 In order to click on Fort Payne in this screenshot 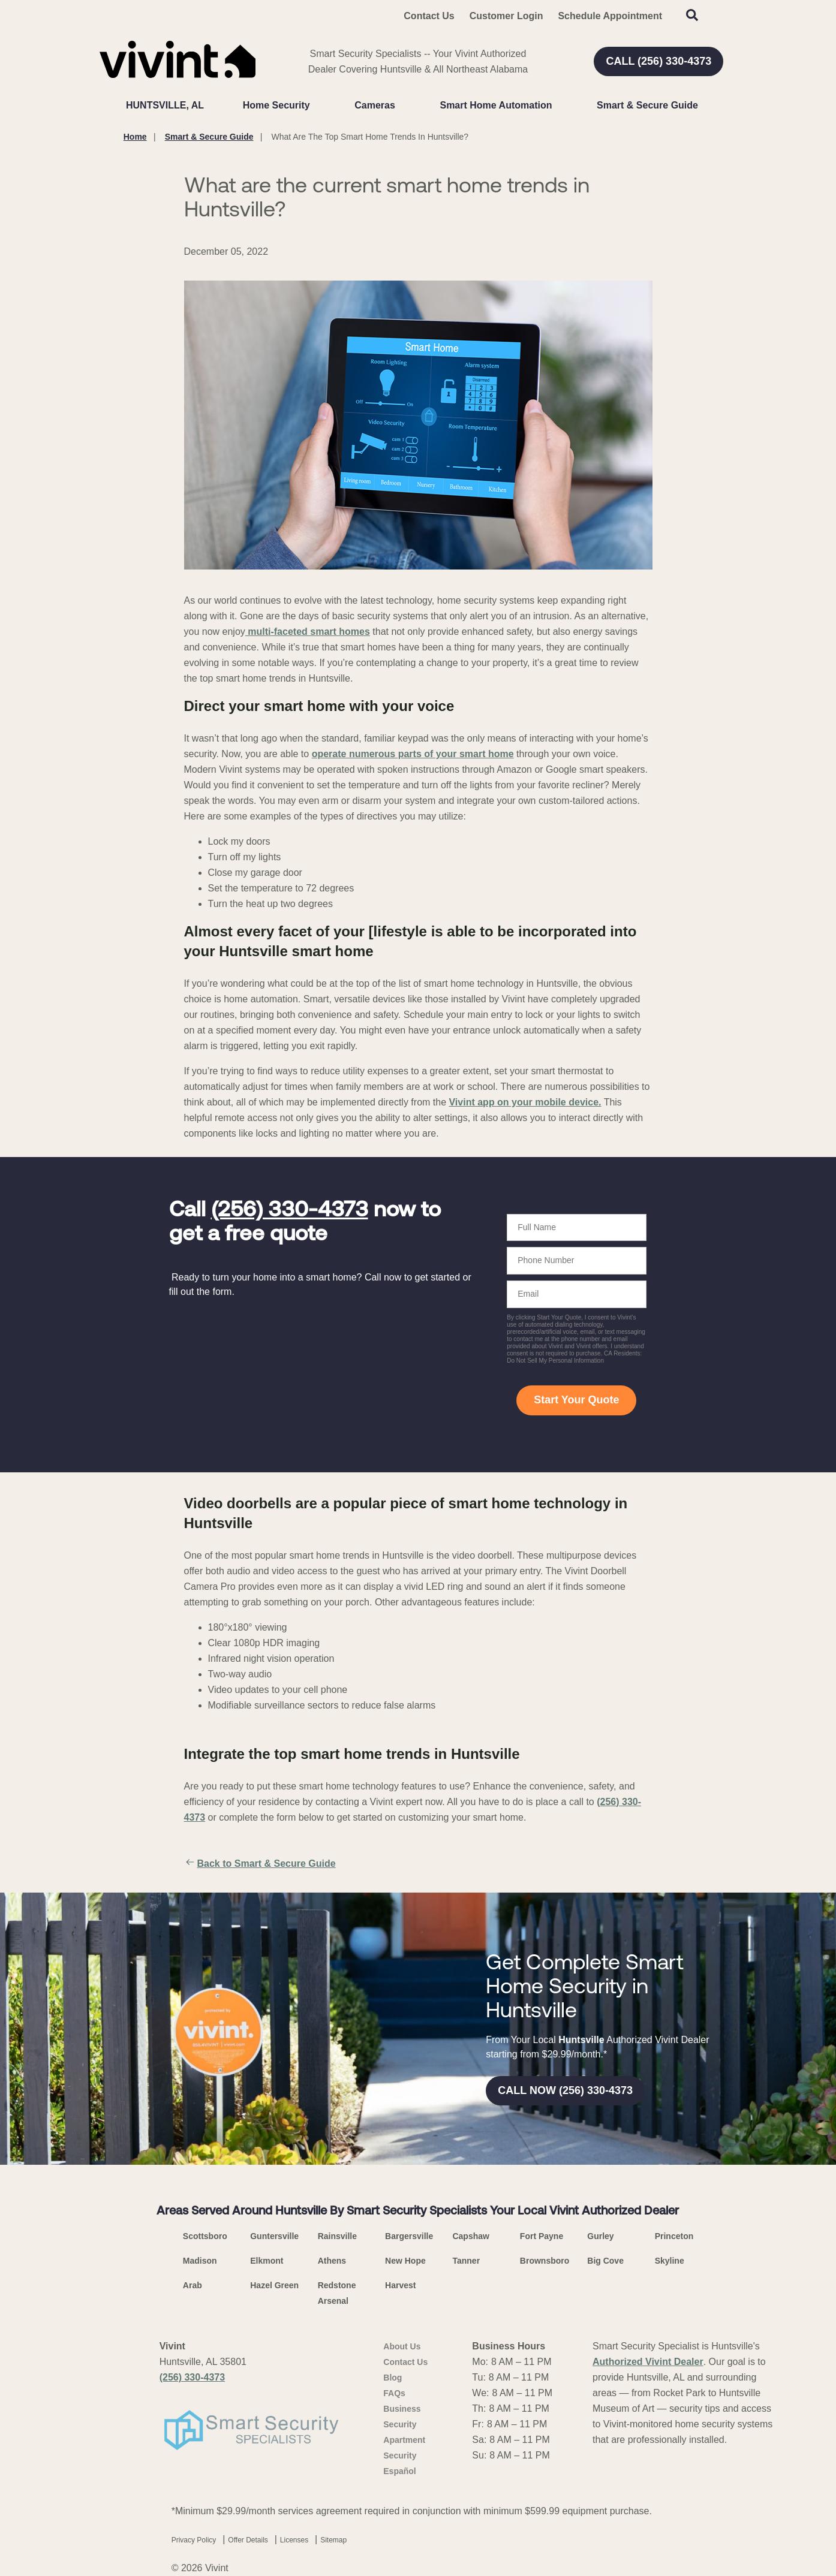, I will do `click(541, 2236)`.